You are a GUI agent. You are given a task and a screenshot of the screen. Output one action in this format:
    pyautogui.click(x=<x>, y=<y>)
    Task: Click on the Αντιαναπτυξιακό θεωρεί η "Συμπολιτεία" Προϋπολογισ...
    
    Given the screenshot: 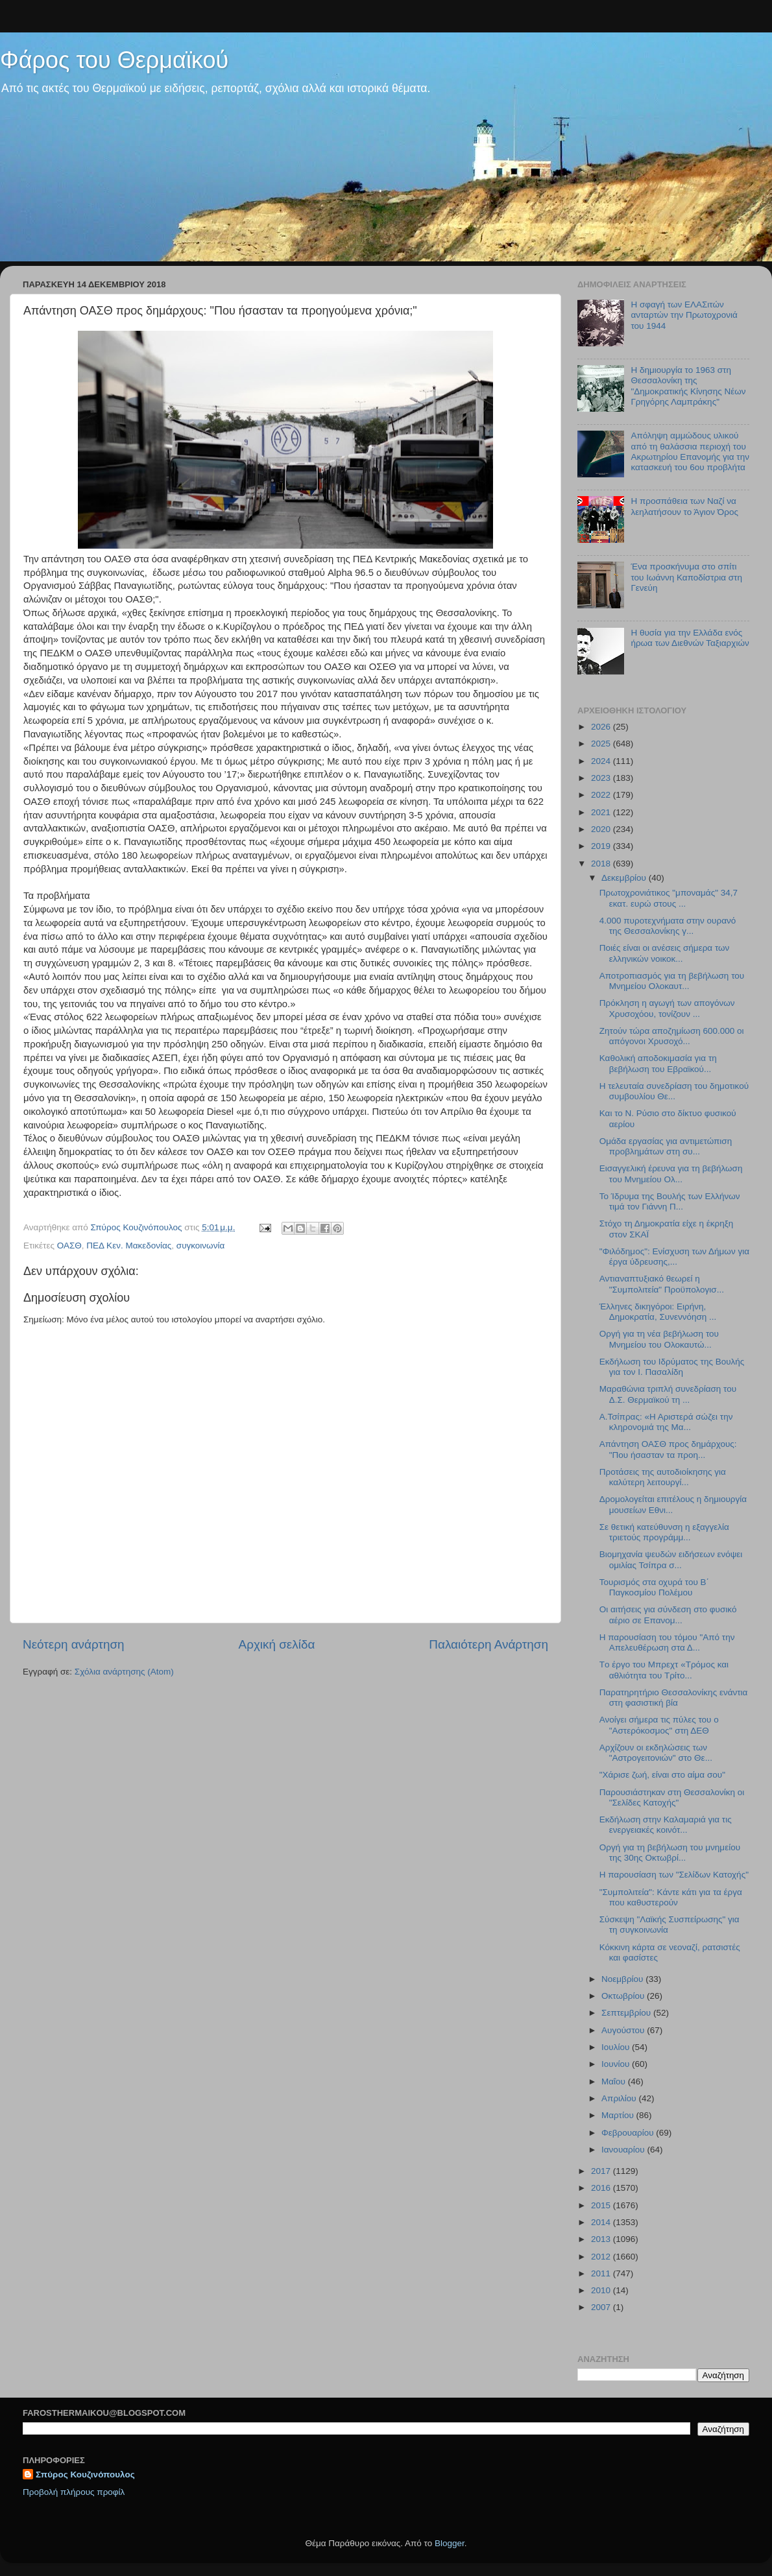 What is the action you would take?
    pyautogui.click(x=661, y=1284)
    